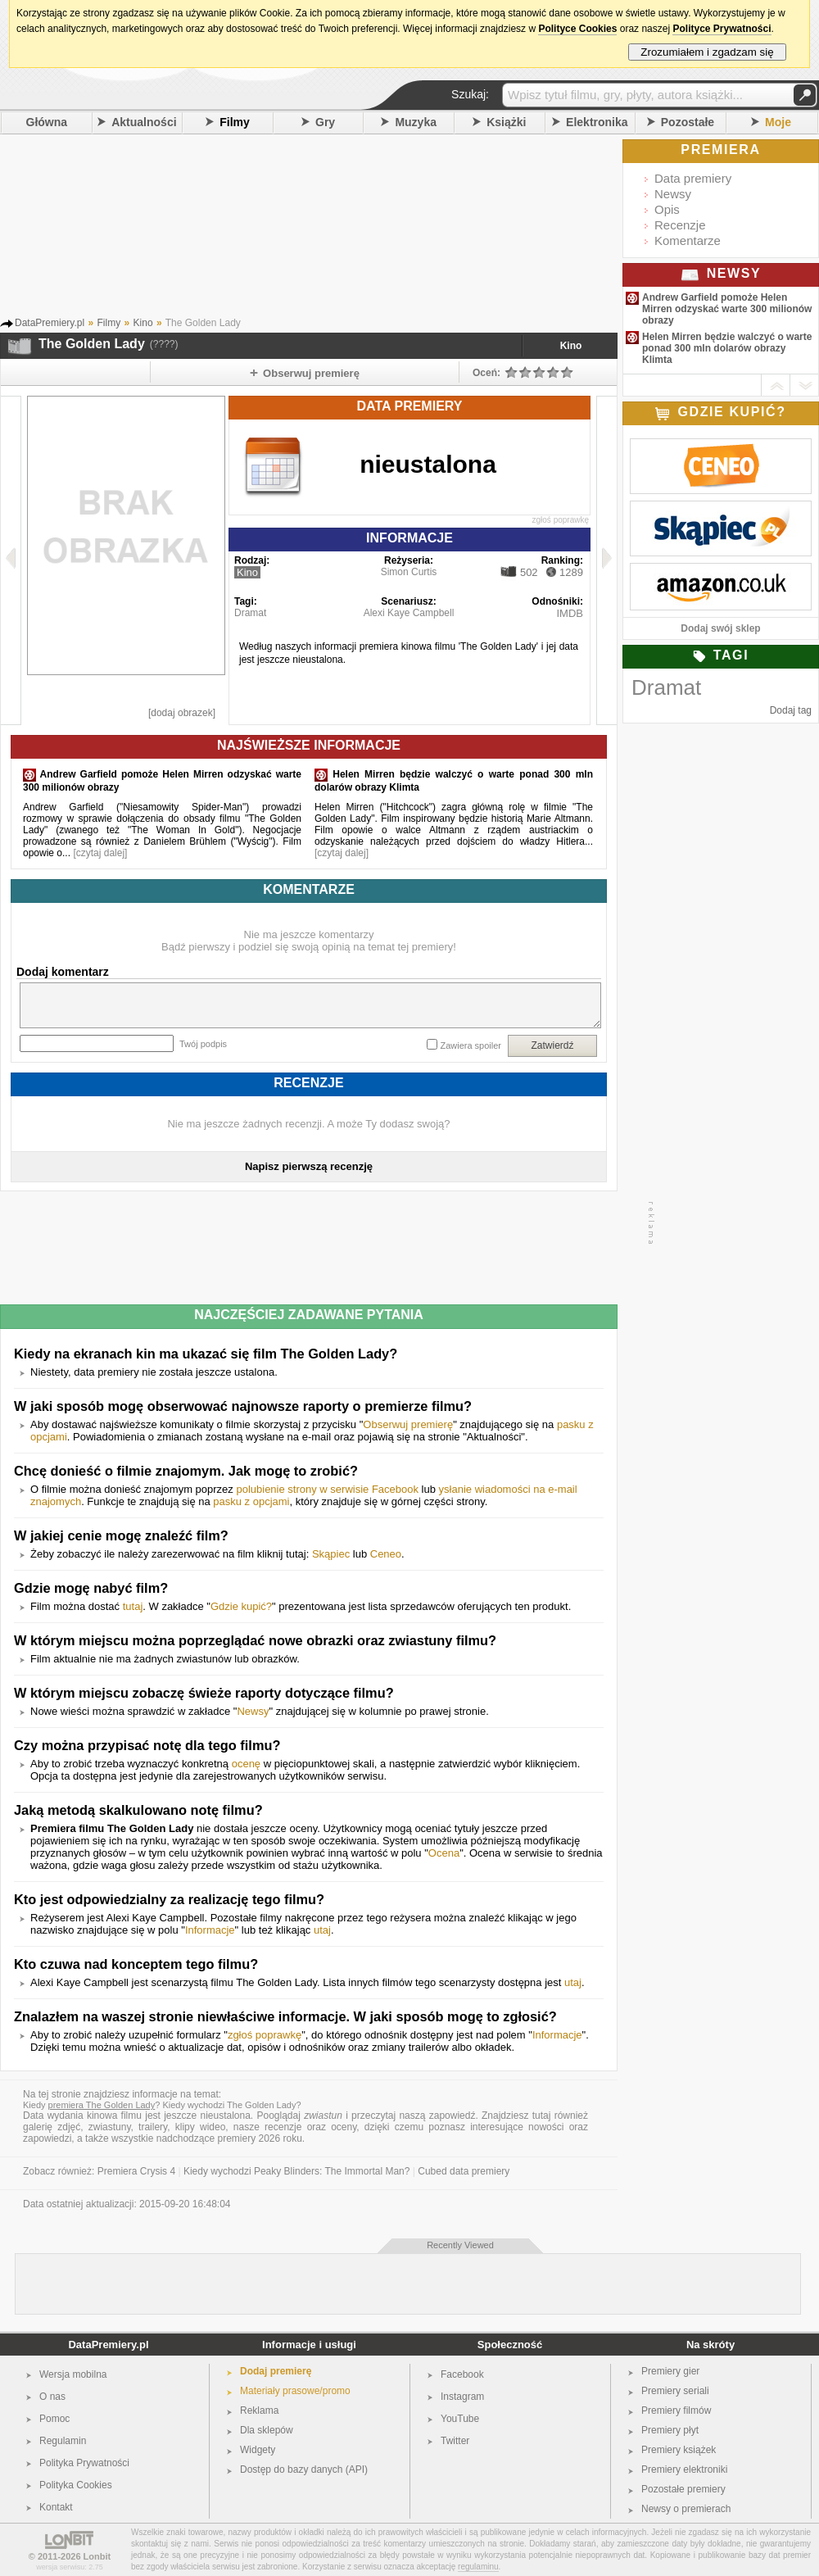  What do you see at coordinates (56, 2507) in the screenshot?
I see `Kontakt` at bounding box center [56, 2507].